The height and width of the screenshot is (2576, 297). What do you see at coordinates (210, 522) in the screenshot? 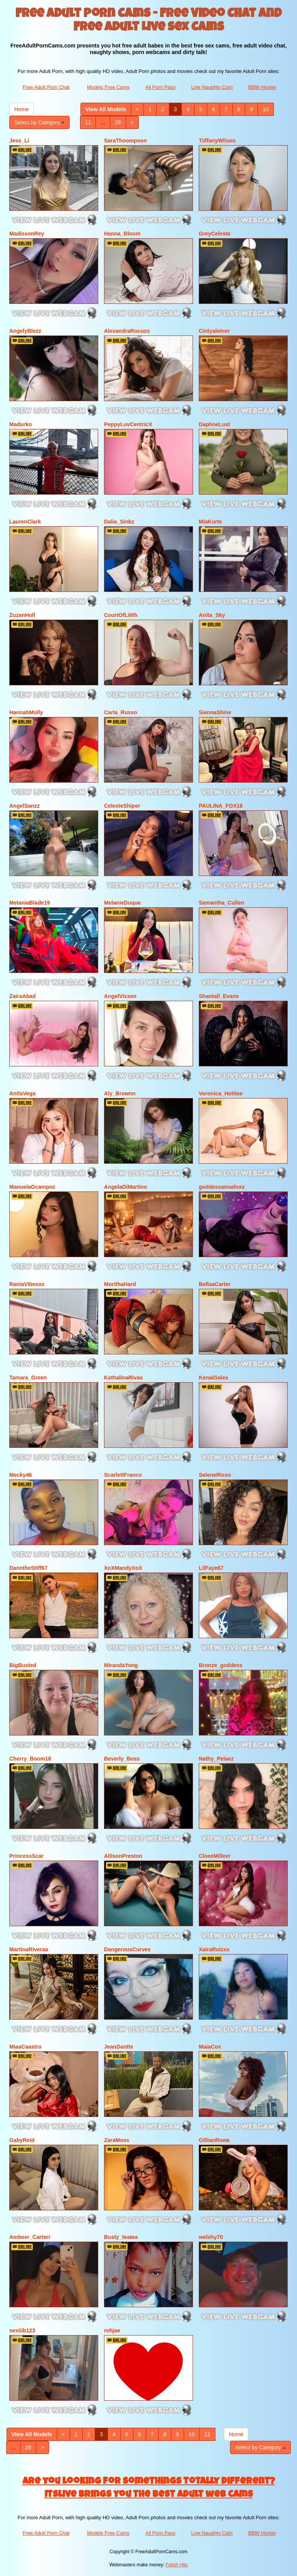
I see `MiaKurts` at bounding box center [210, 522].